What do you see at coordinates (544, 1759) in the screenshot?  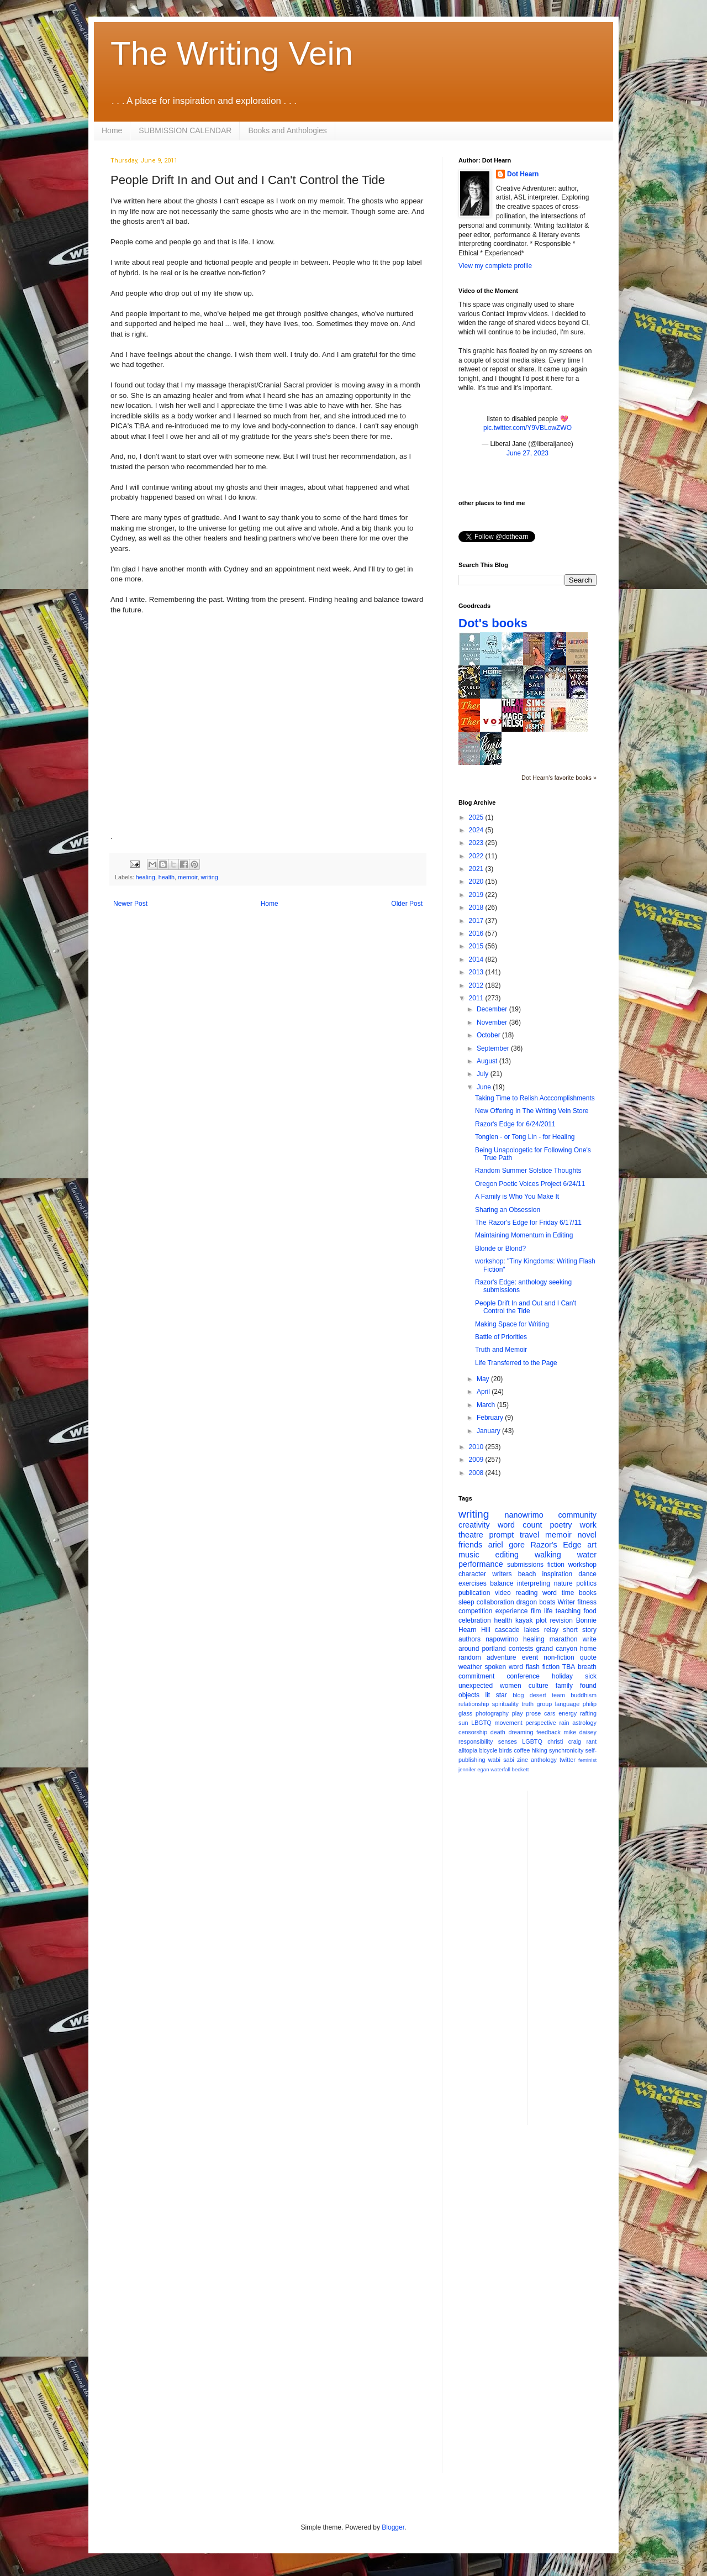 I see `anthology` at bounding box center [544, 1759].